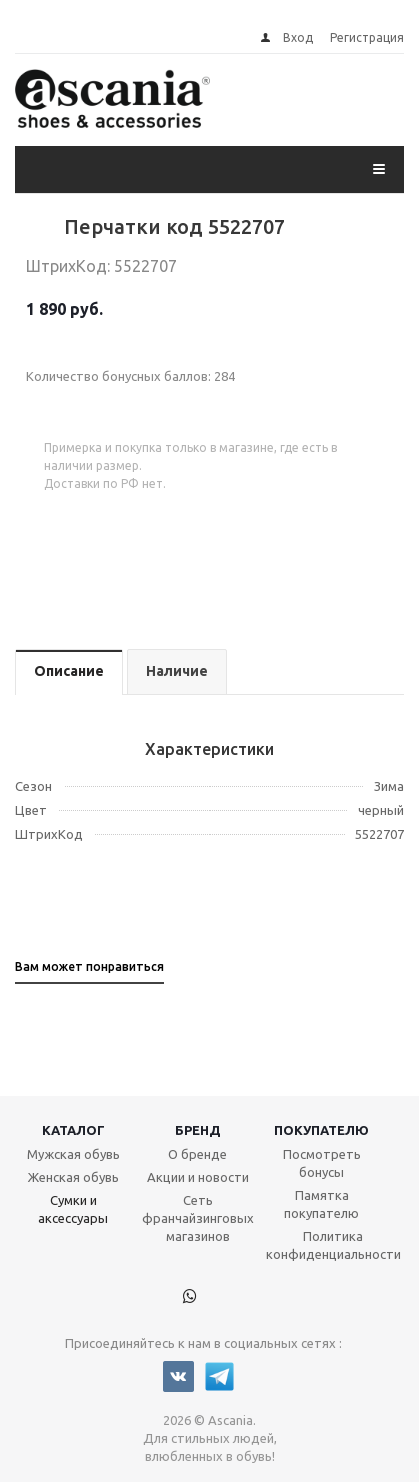  Describe the element at coordinates (333, 1245) in the screenshot. I see `Политика конфиденциальности` at that location.